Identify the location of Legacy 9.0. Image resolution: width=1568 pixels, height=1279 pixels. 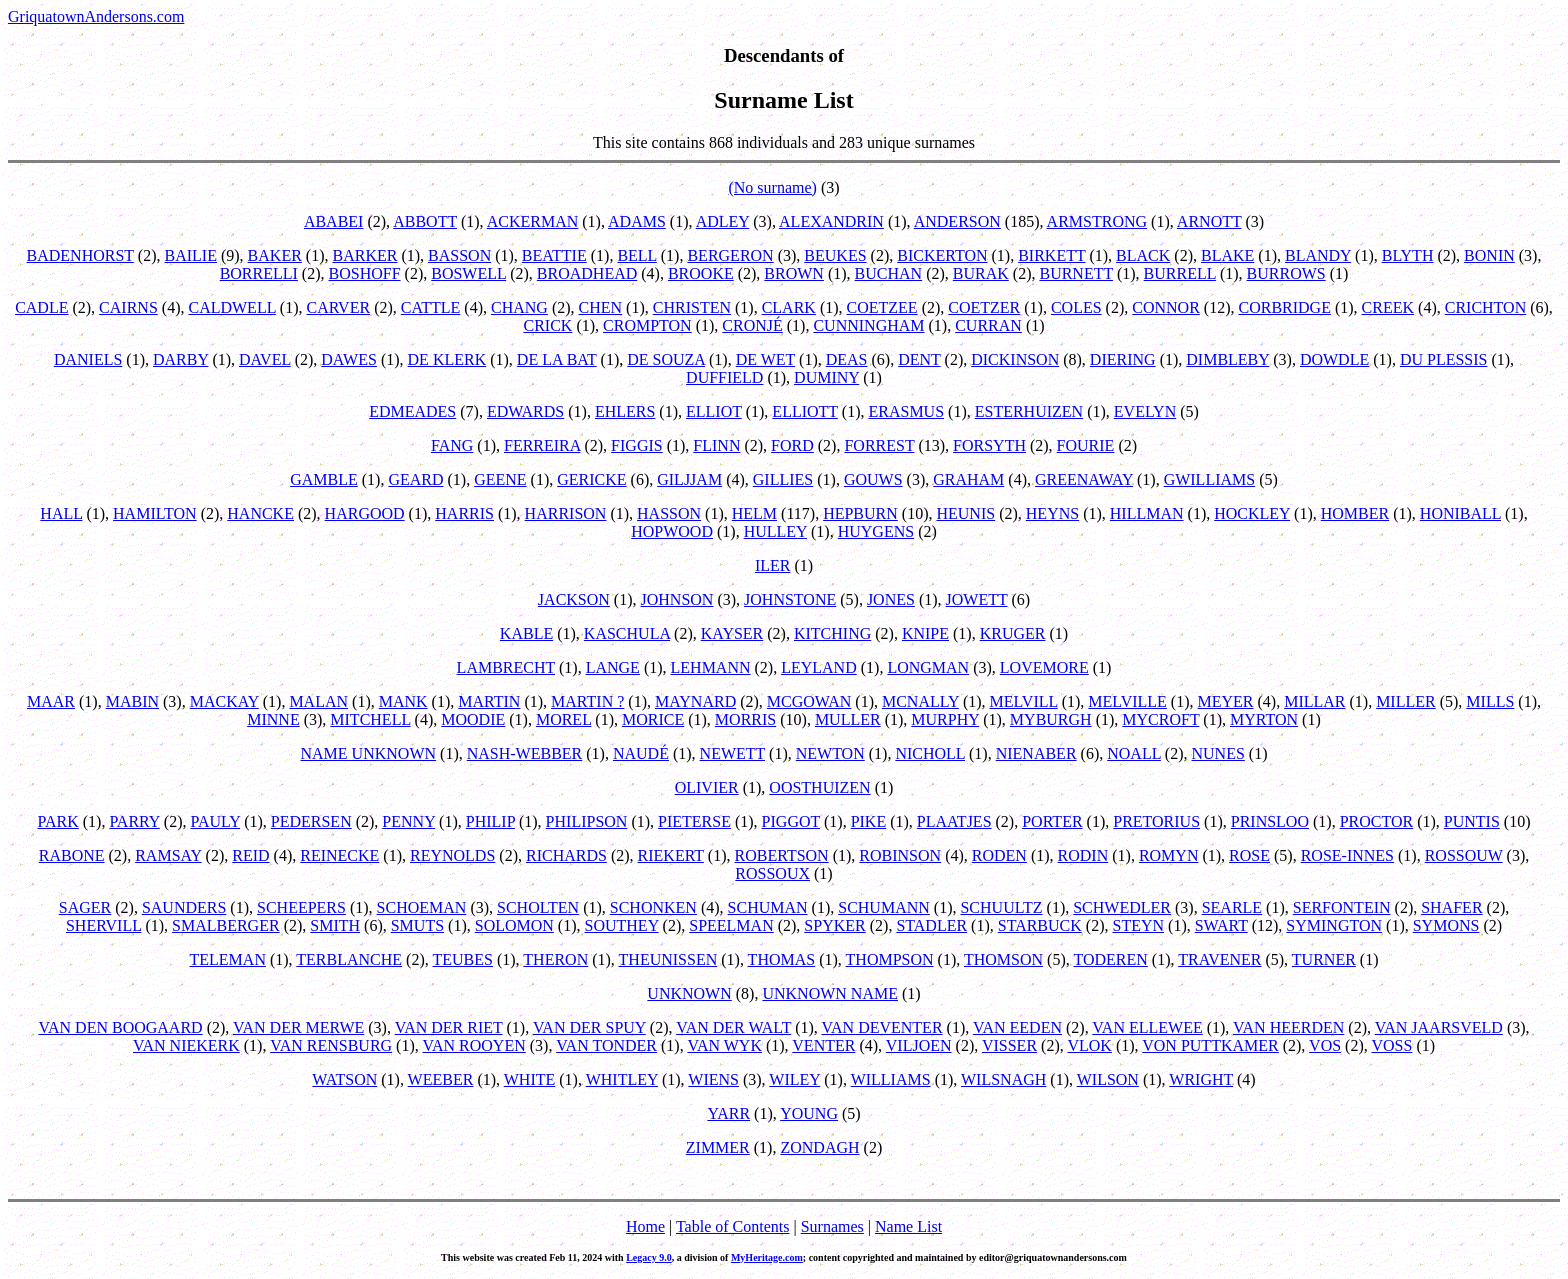
(649, 1257).